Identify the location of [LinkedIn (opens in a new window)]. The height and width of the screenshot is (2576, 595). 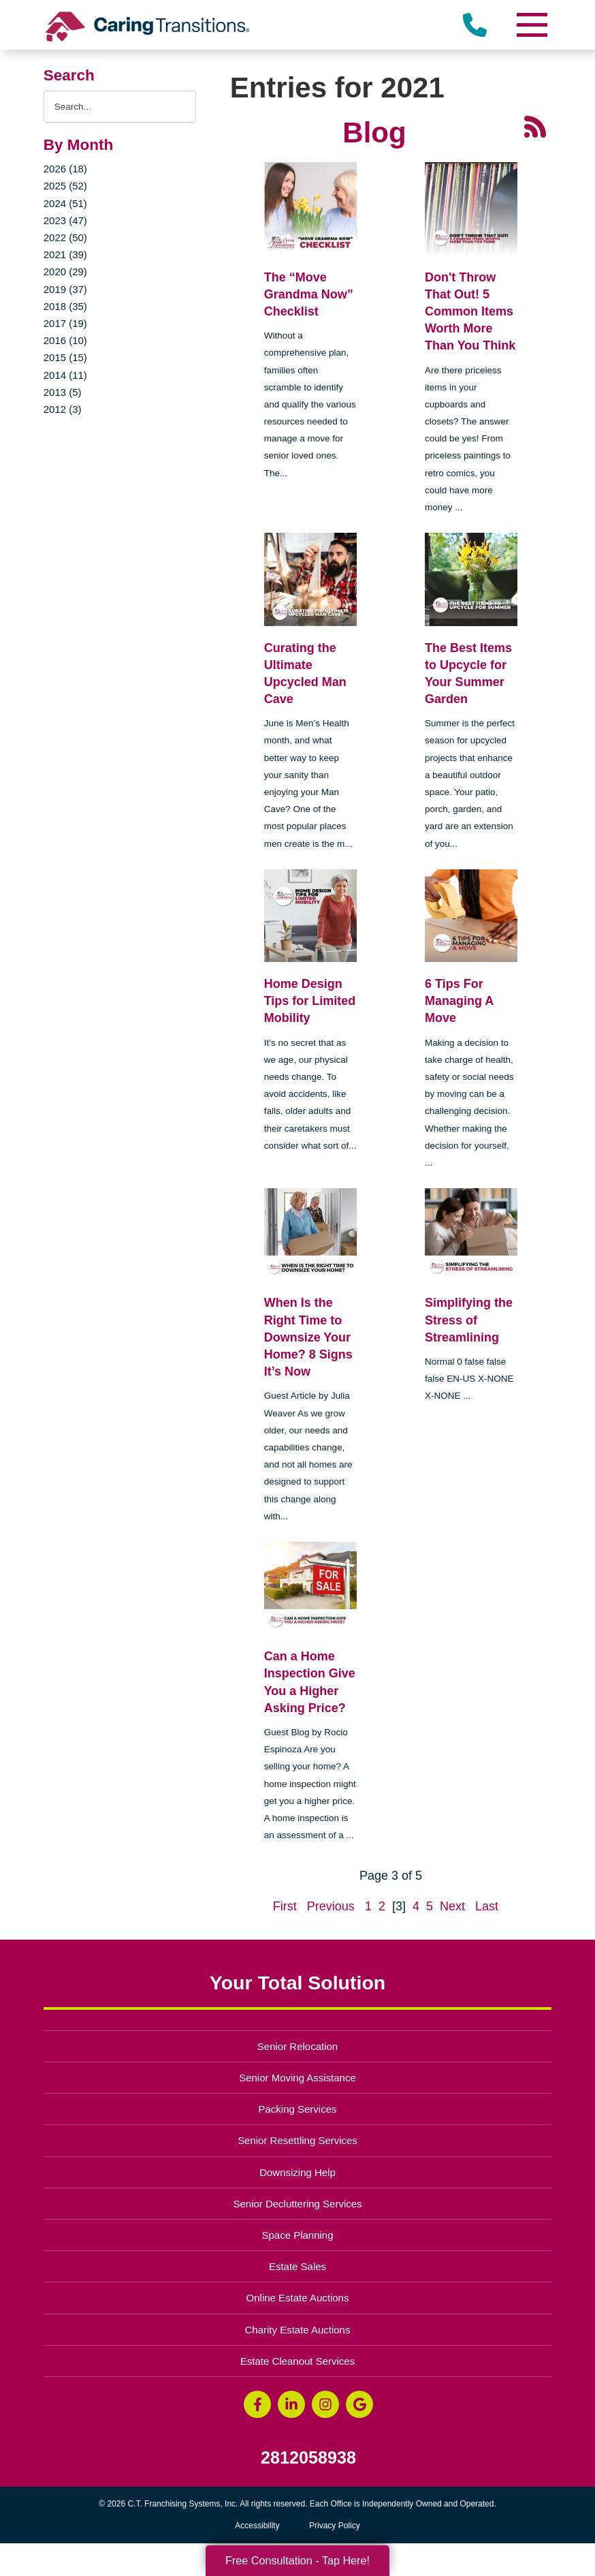
(291, 2404).